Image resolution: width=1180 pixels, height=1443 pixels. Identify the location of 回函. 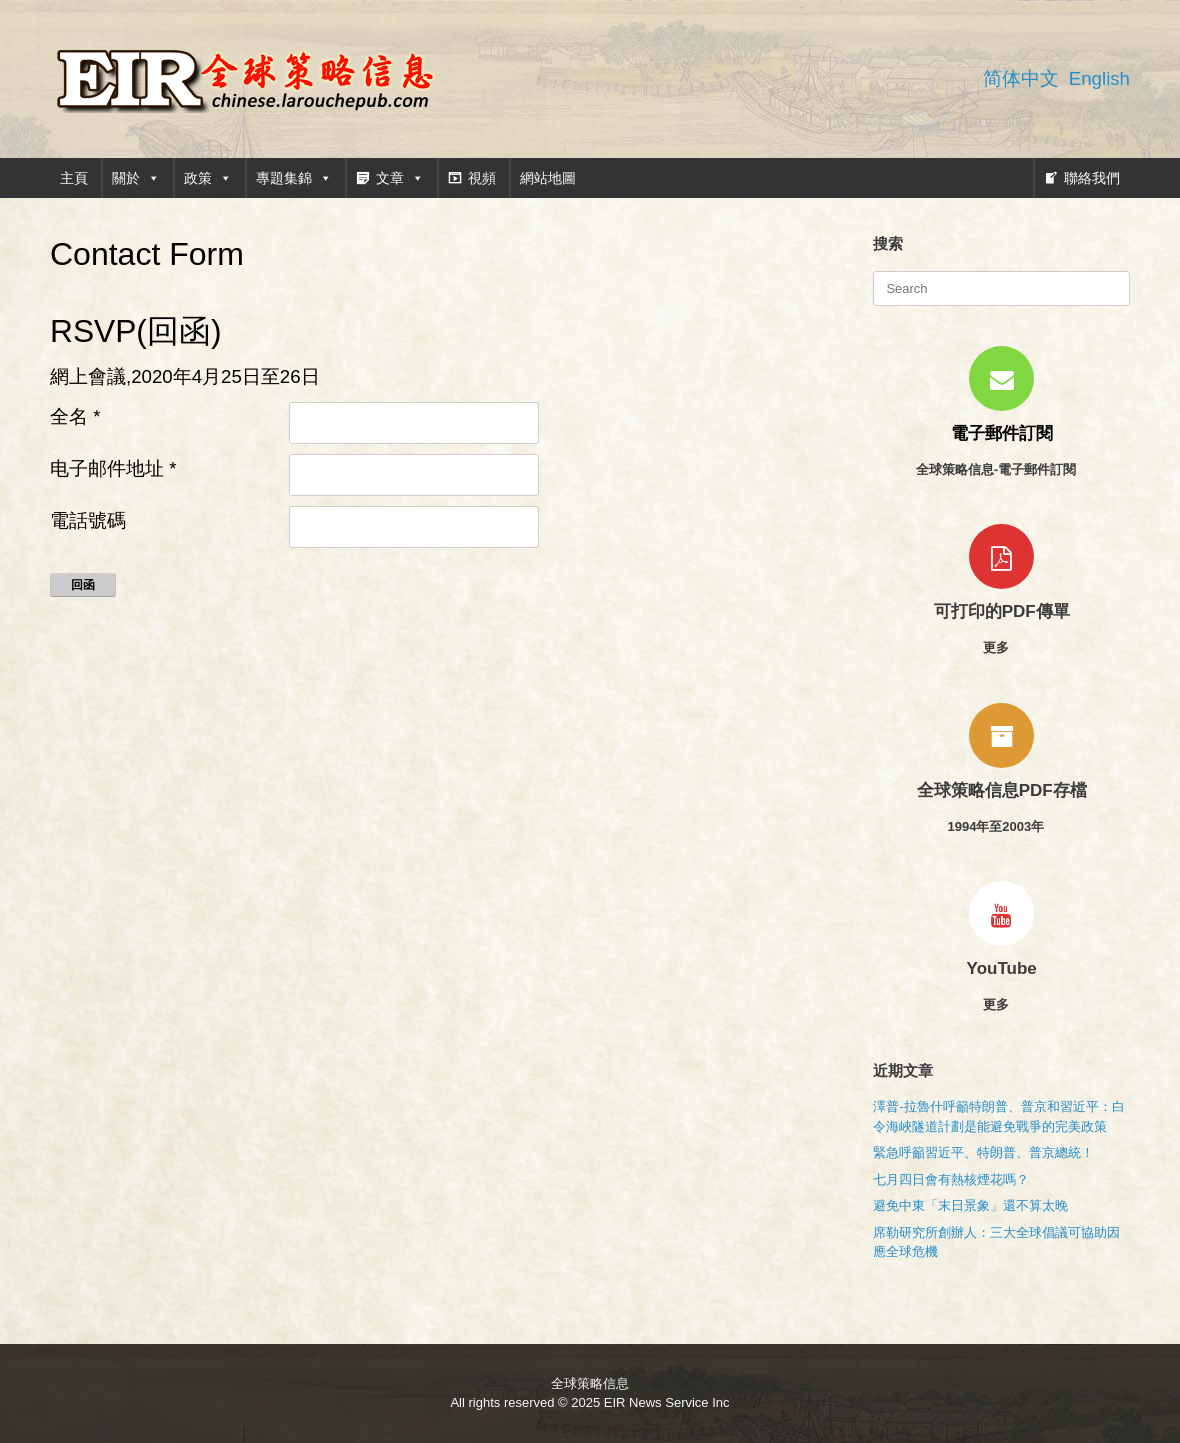
(83, 585).